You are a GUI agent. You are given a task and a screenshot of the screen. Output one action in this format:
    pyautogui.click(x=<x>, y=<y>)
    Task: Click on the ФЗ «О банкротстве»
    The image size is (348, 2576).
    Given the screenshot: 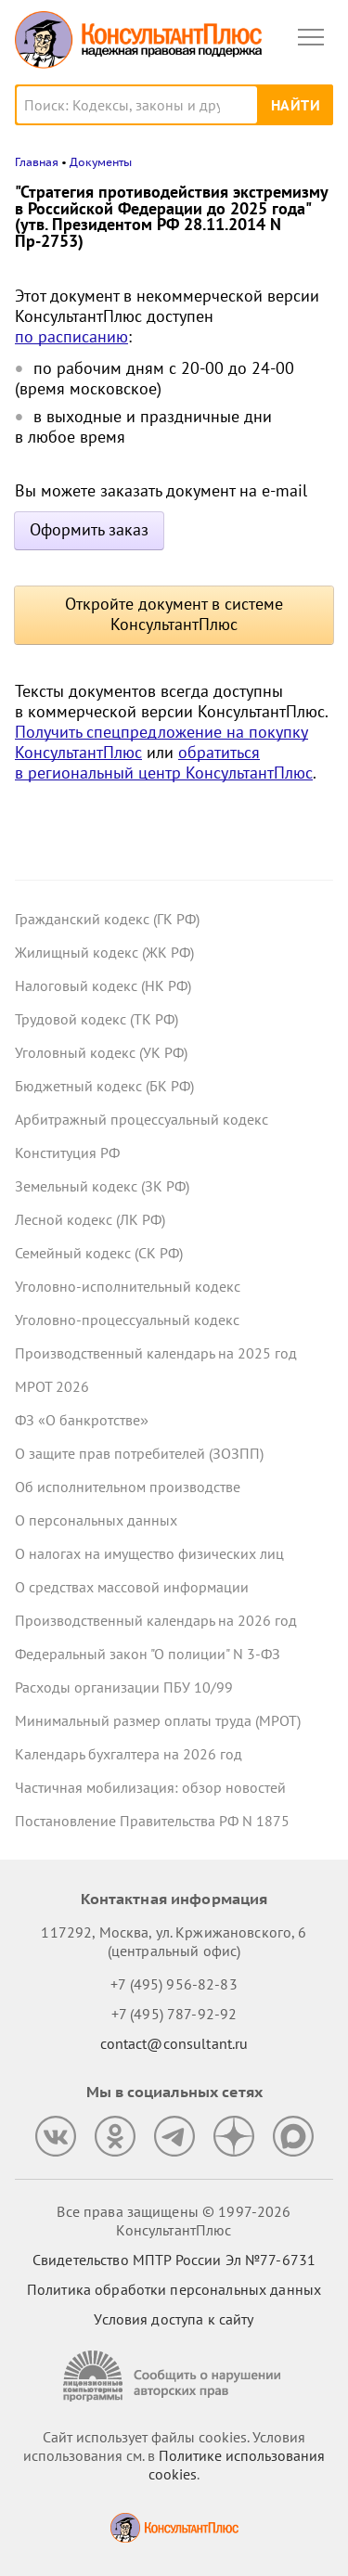 What is the action you would take?
    pyautogui.click(x=81, y=1419)
    